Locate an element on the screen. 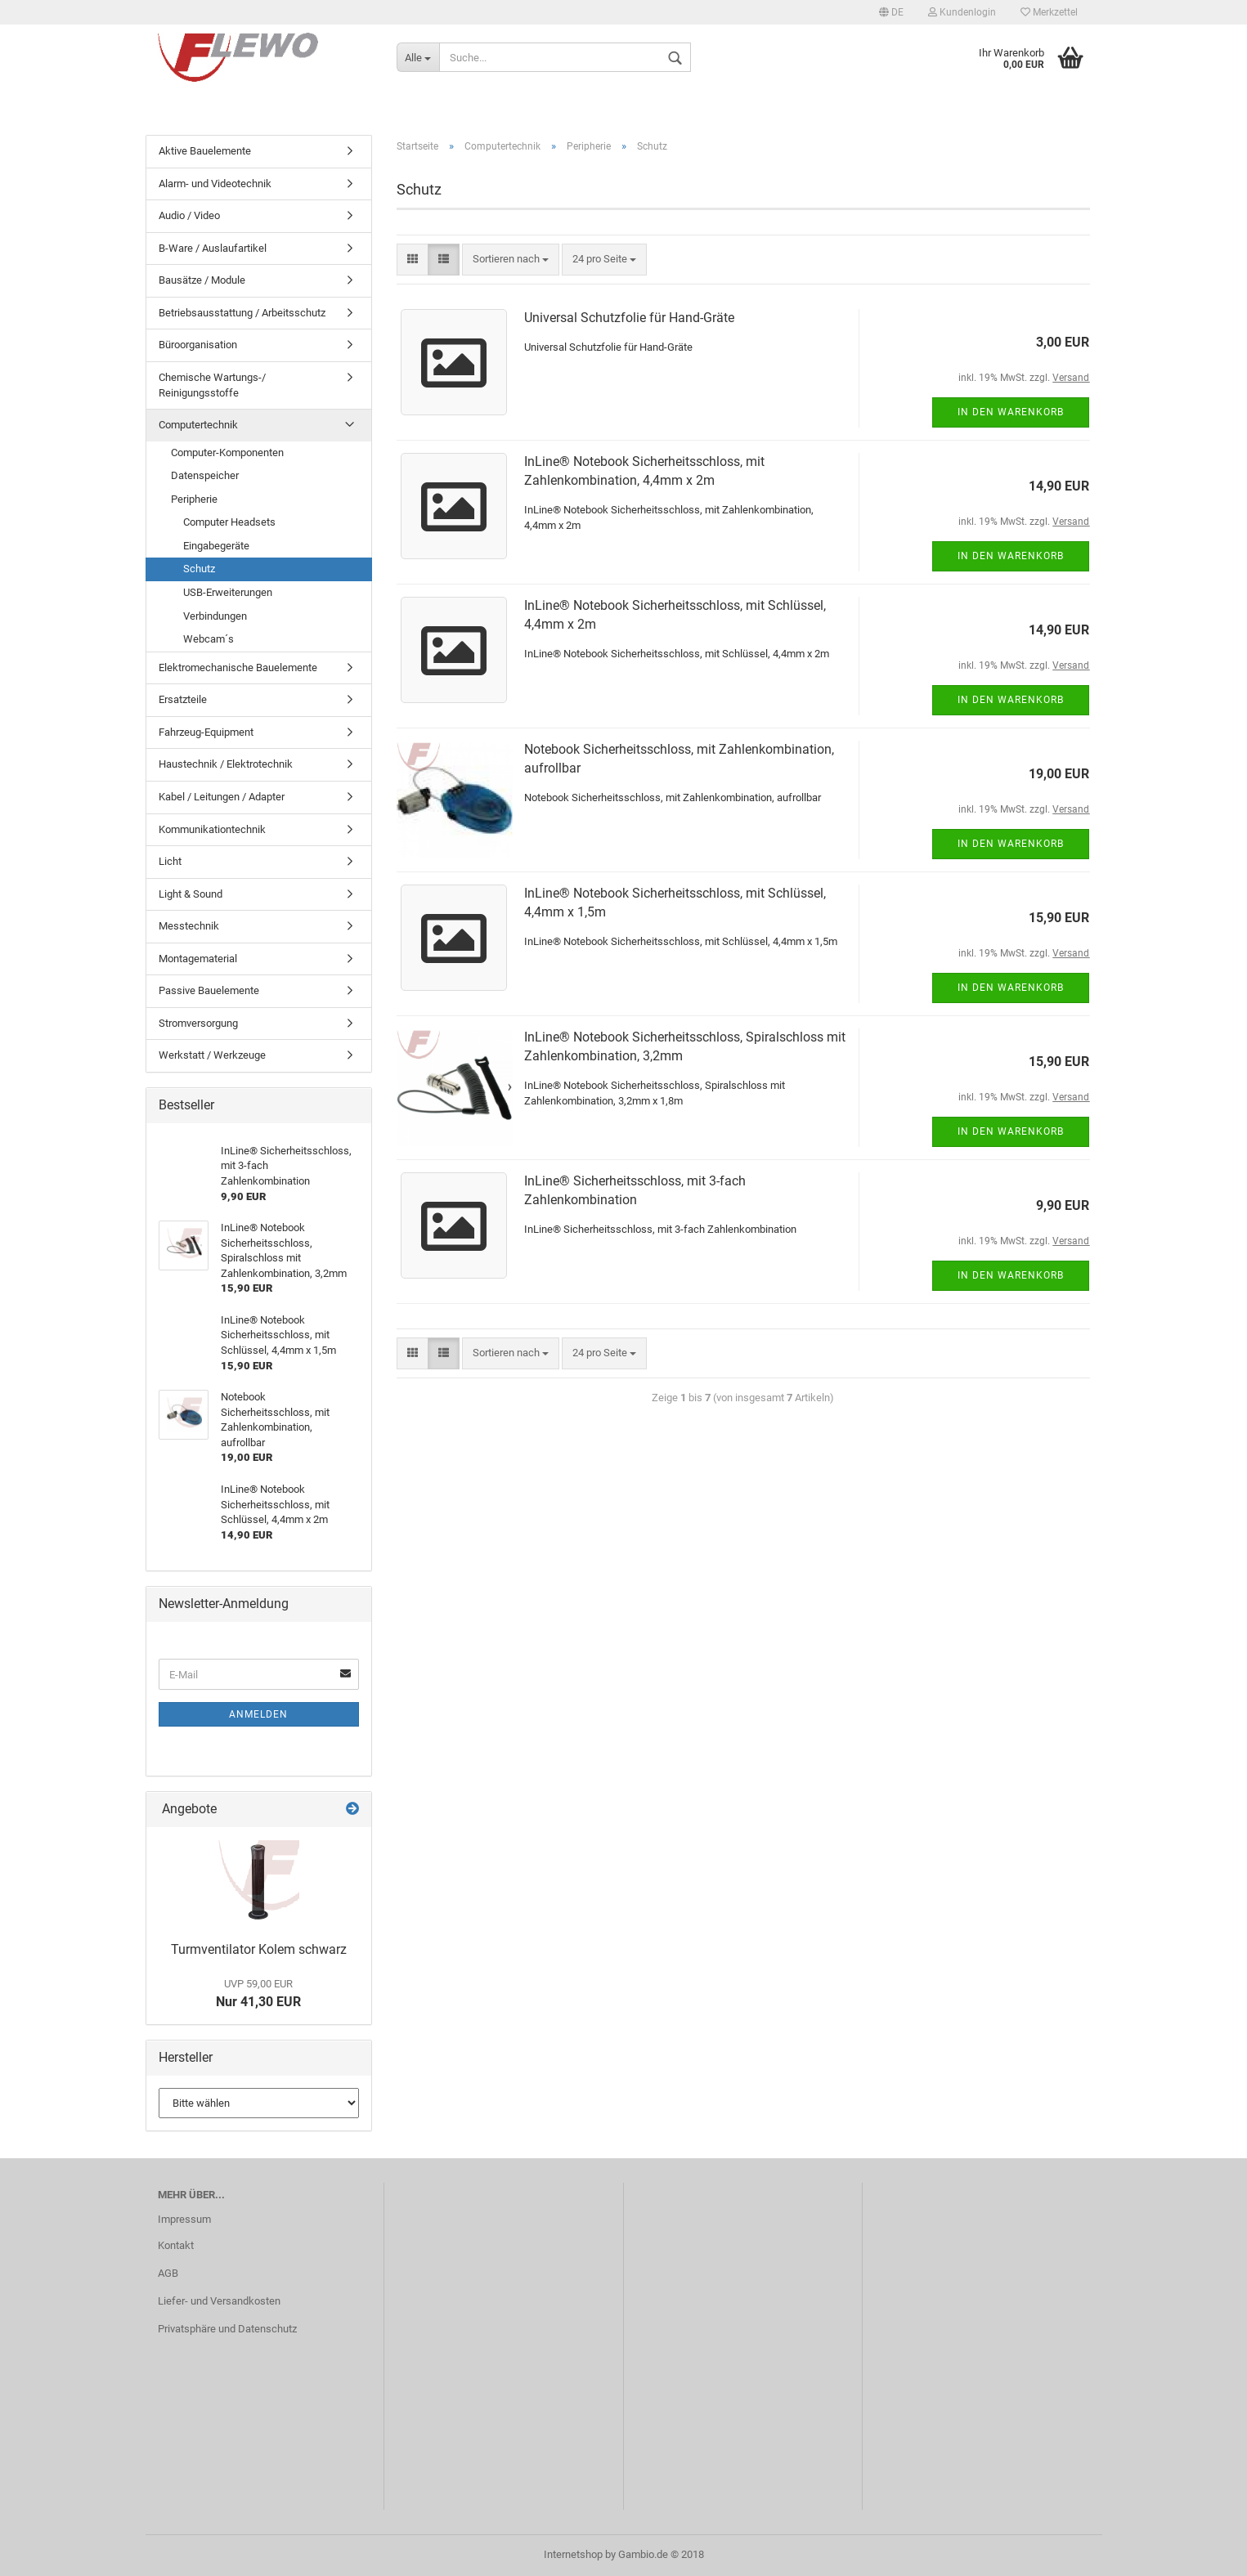 This screenshot has width=1247, height=2576. Schutz is located at coordinates (199, 568).